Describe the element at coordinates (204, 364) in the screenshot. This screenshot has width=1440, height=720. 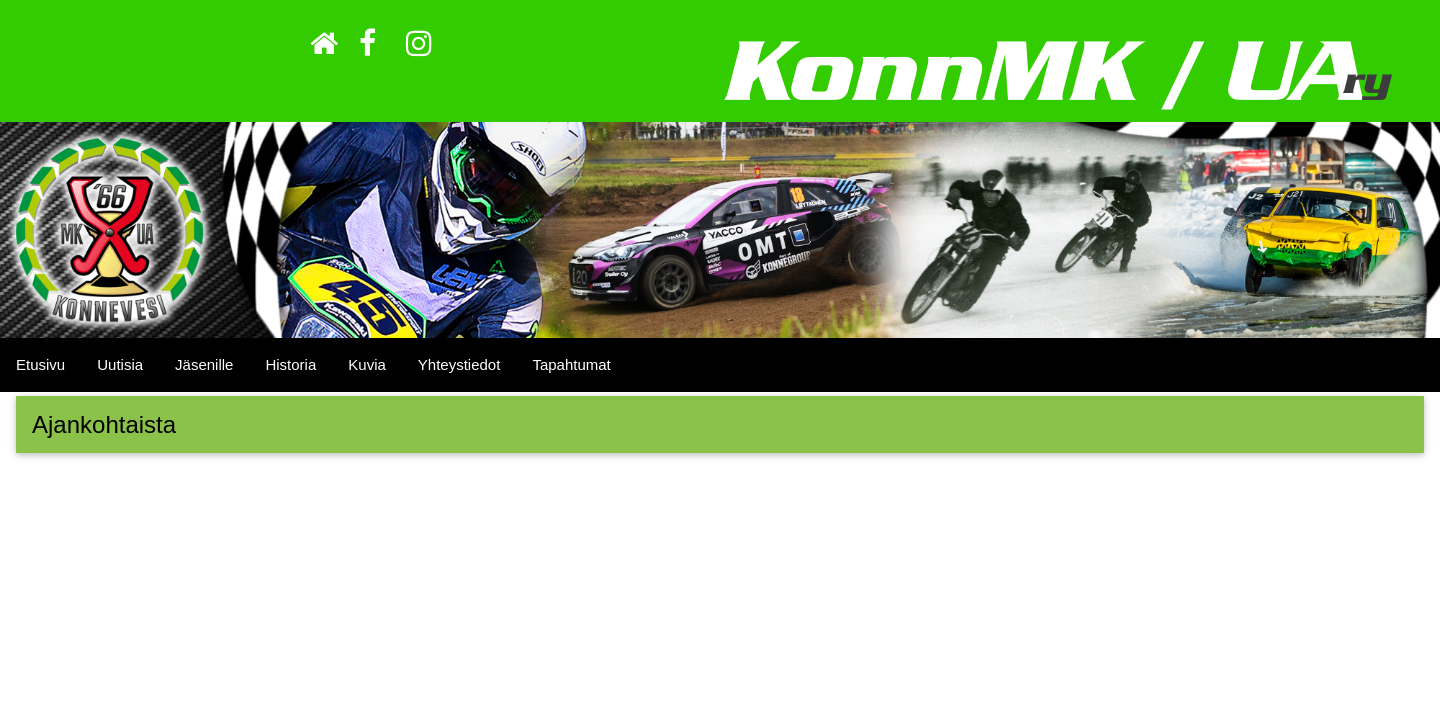
I see `Jäsenille` at that location.